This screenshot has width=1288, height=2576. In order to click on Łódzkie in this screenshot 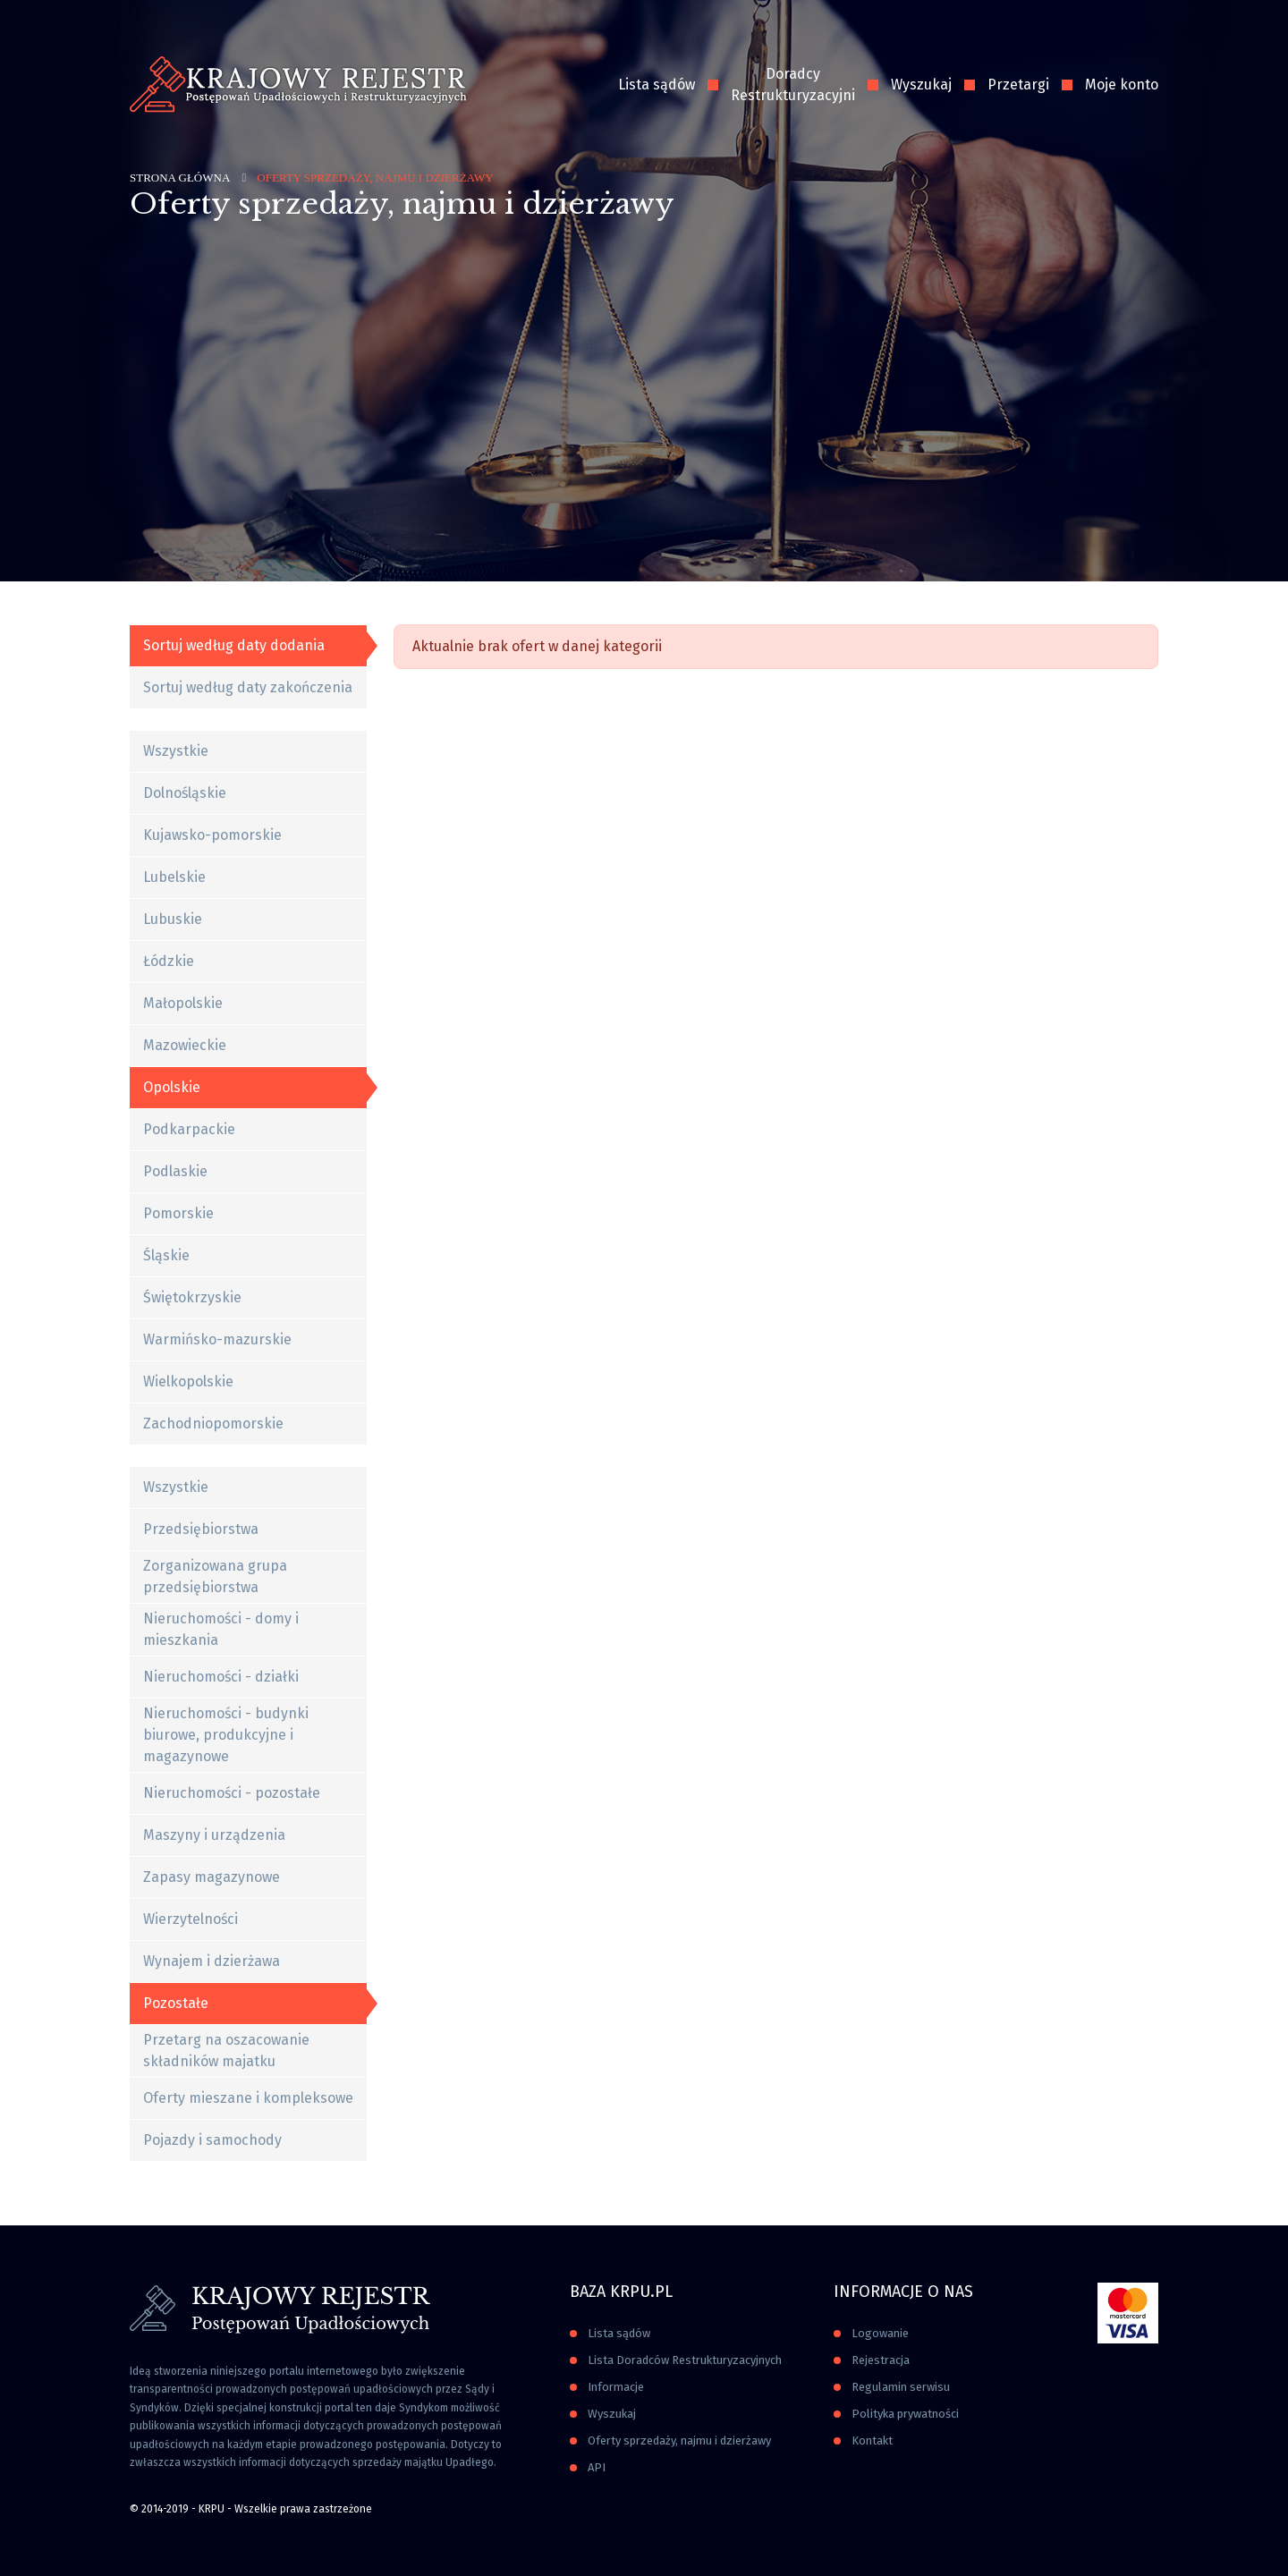, I will do `click(168, 961)`.